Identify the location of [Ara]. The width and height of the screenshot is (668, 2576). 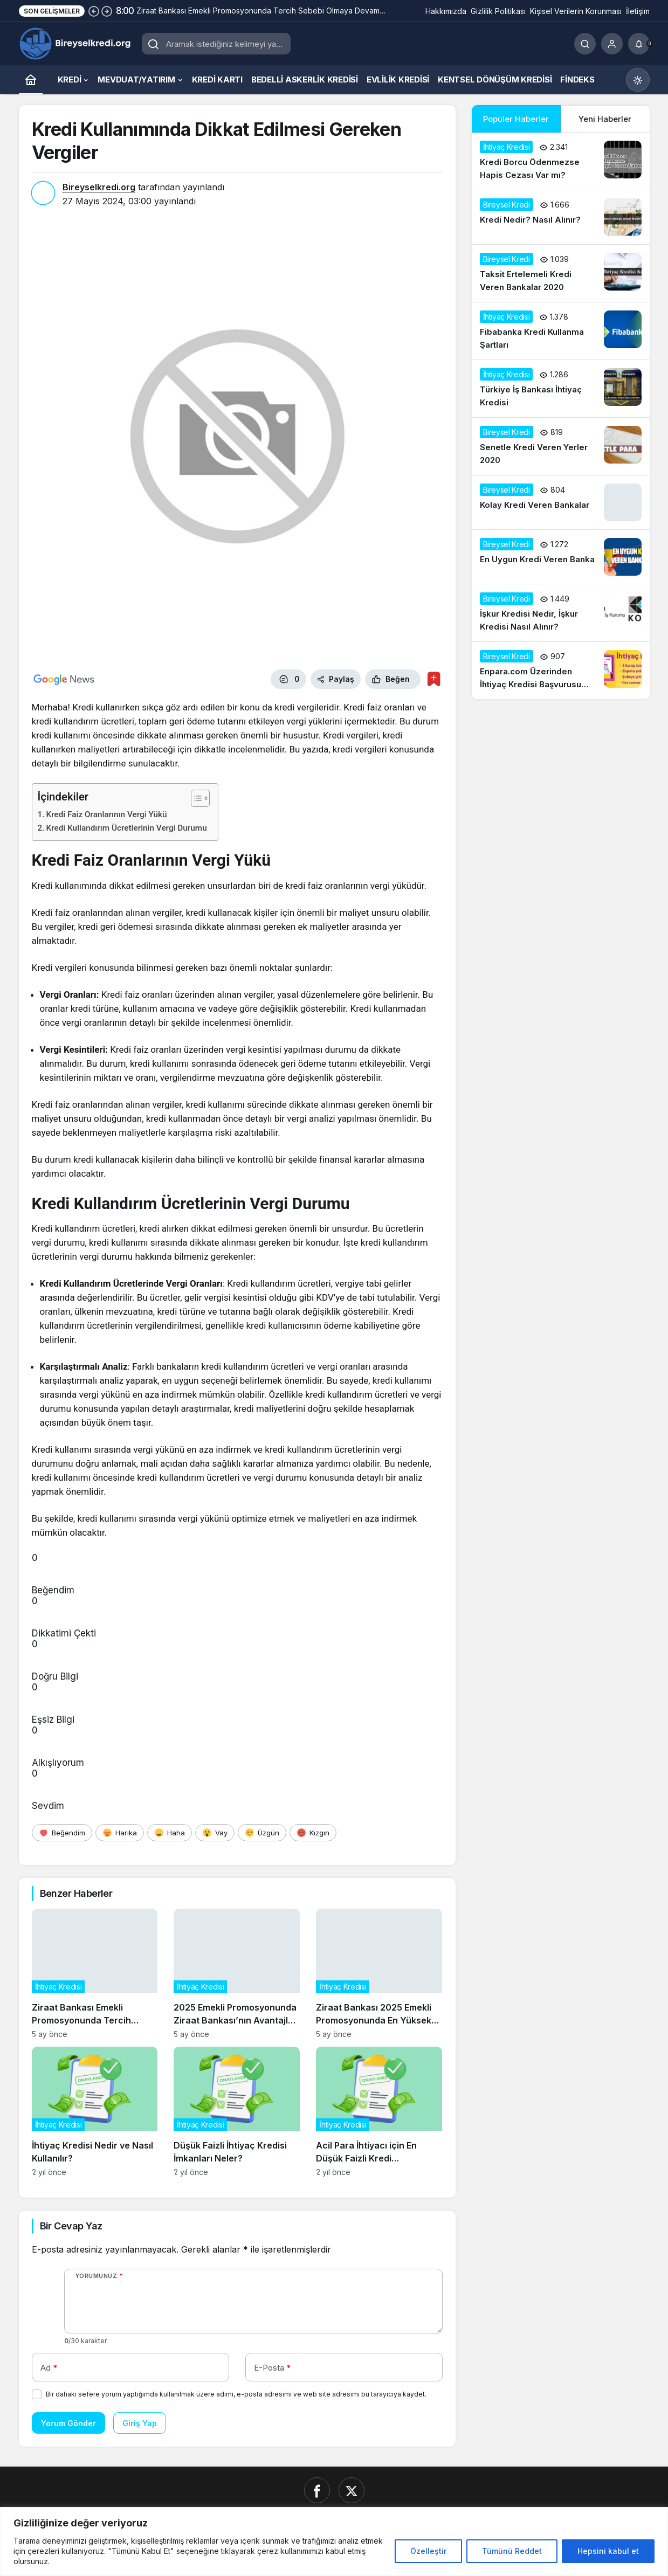
(585, 43).